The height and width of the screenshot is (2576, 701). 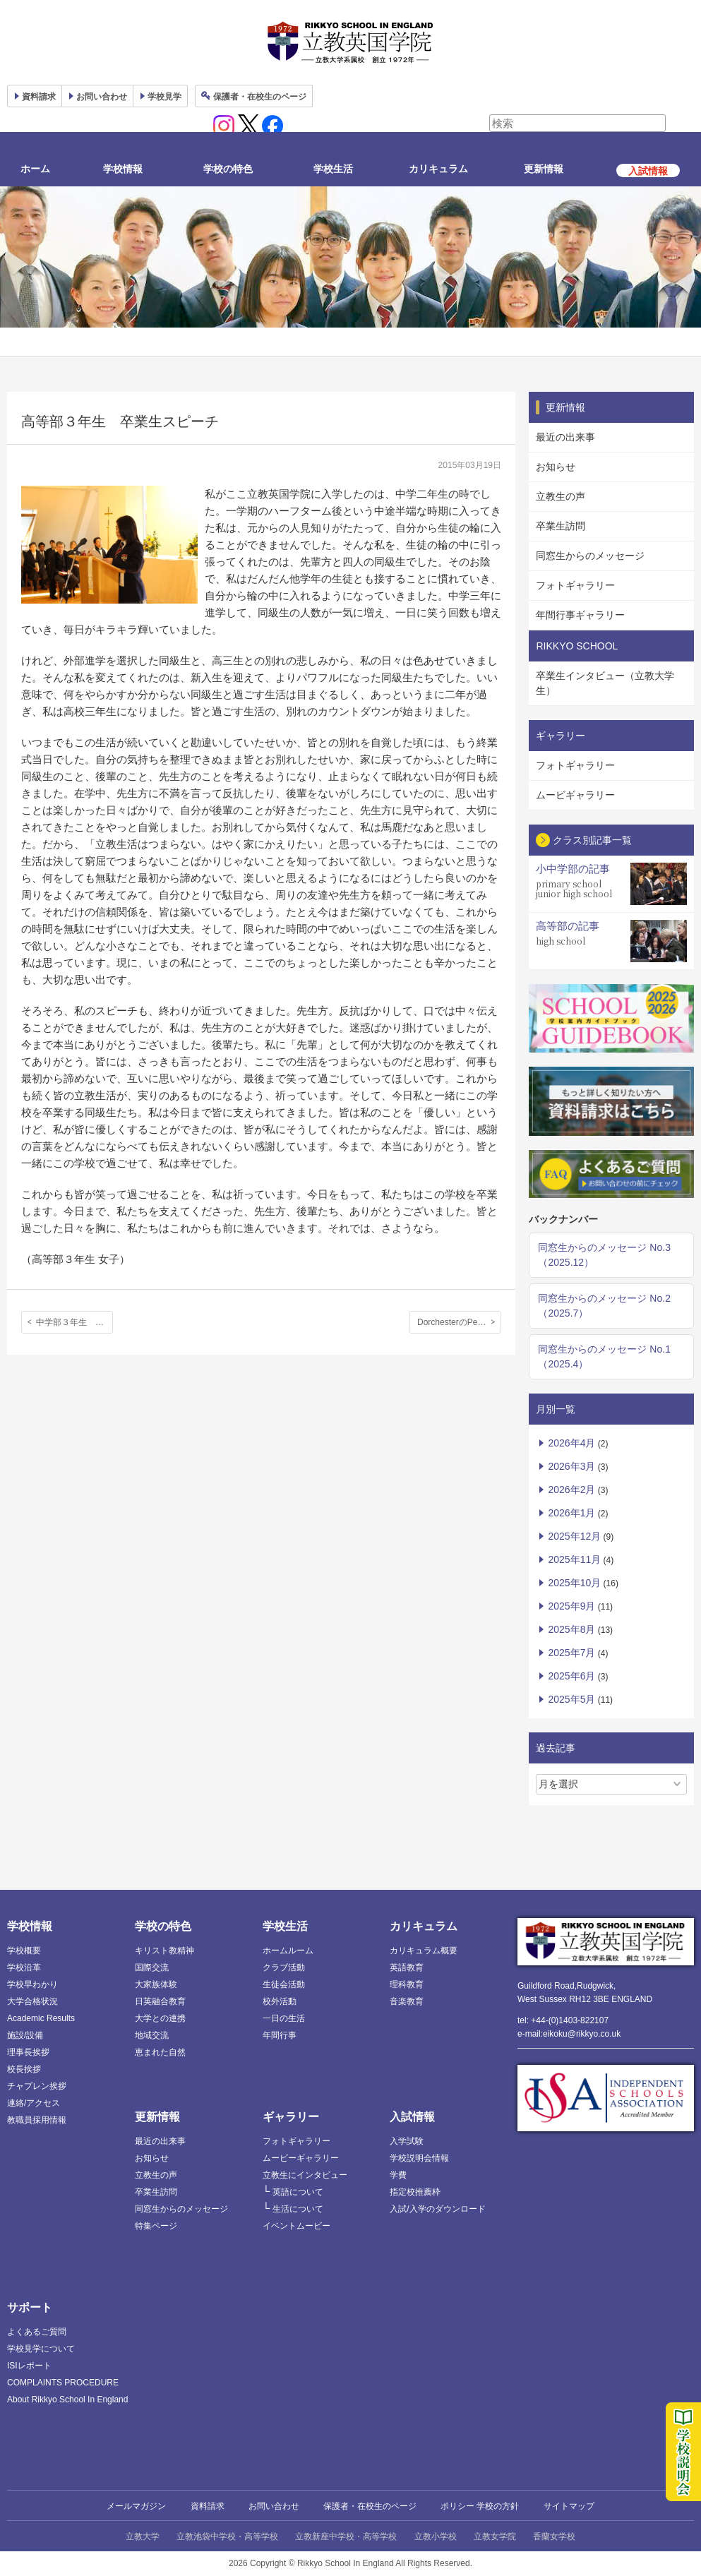 I want to click on 学費, so click(x=398, y=2175).